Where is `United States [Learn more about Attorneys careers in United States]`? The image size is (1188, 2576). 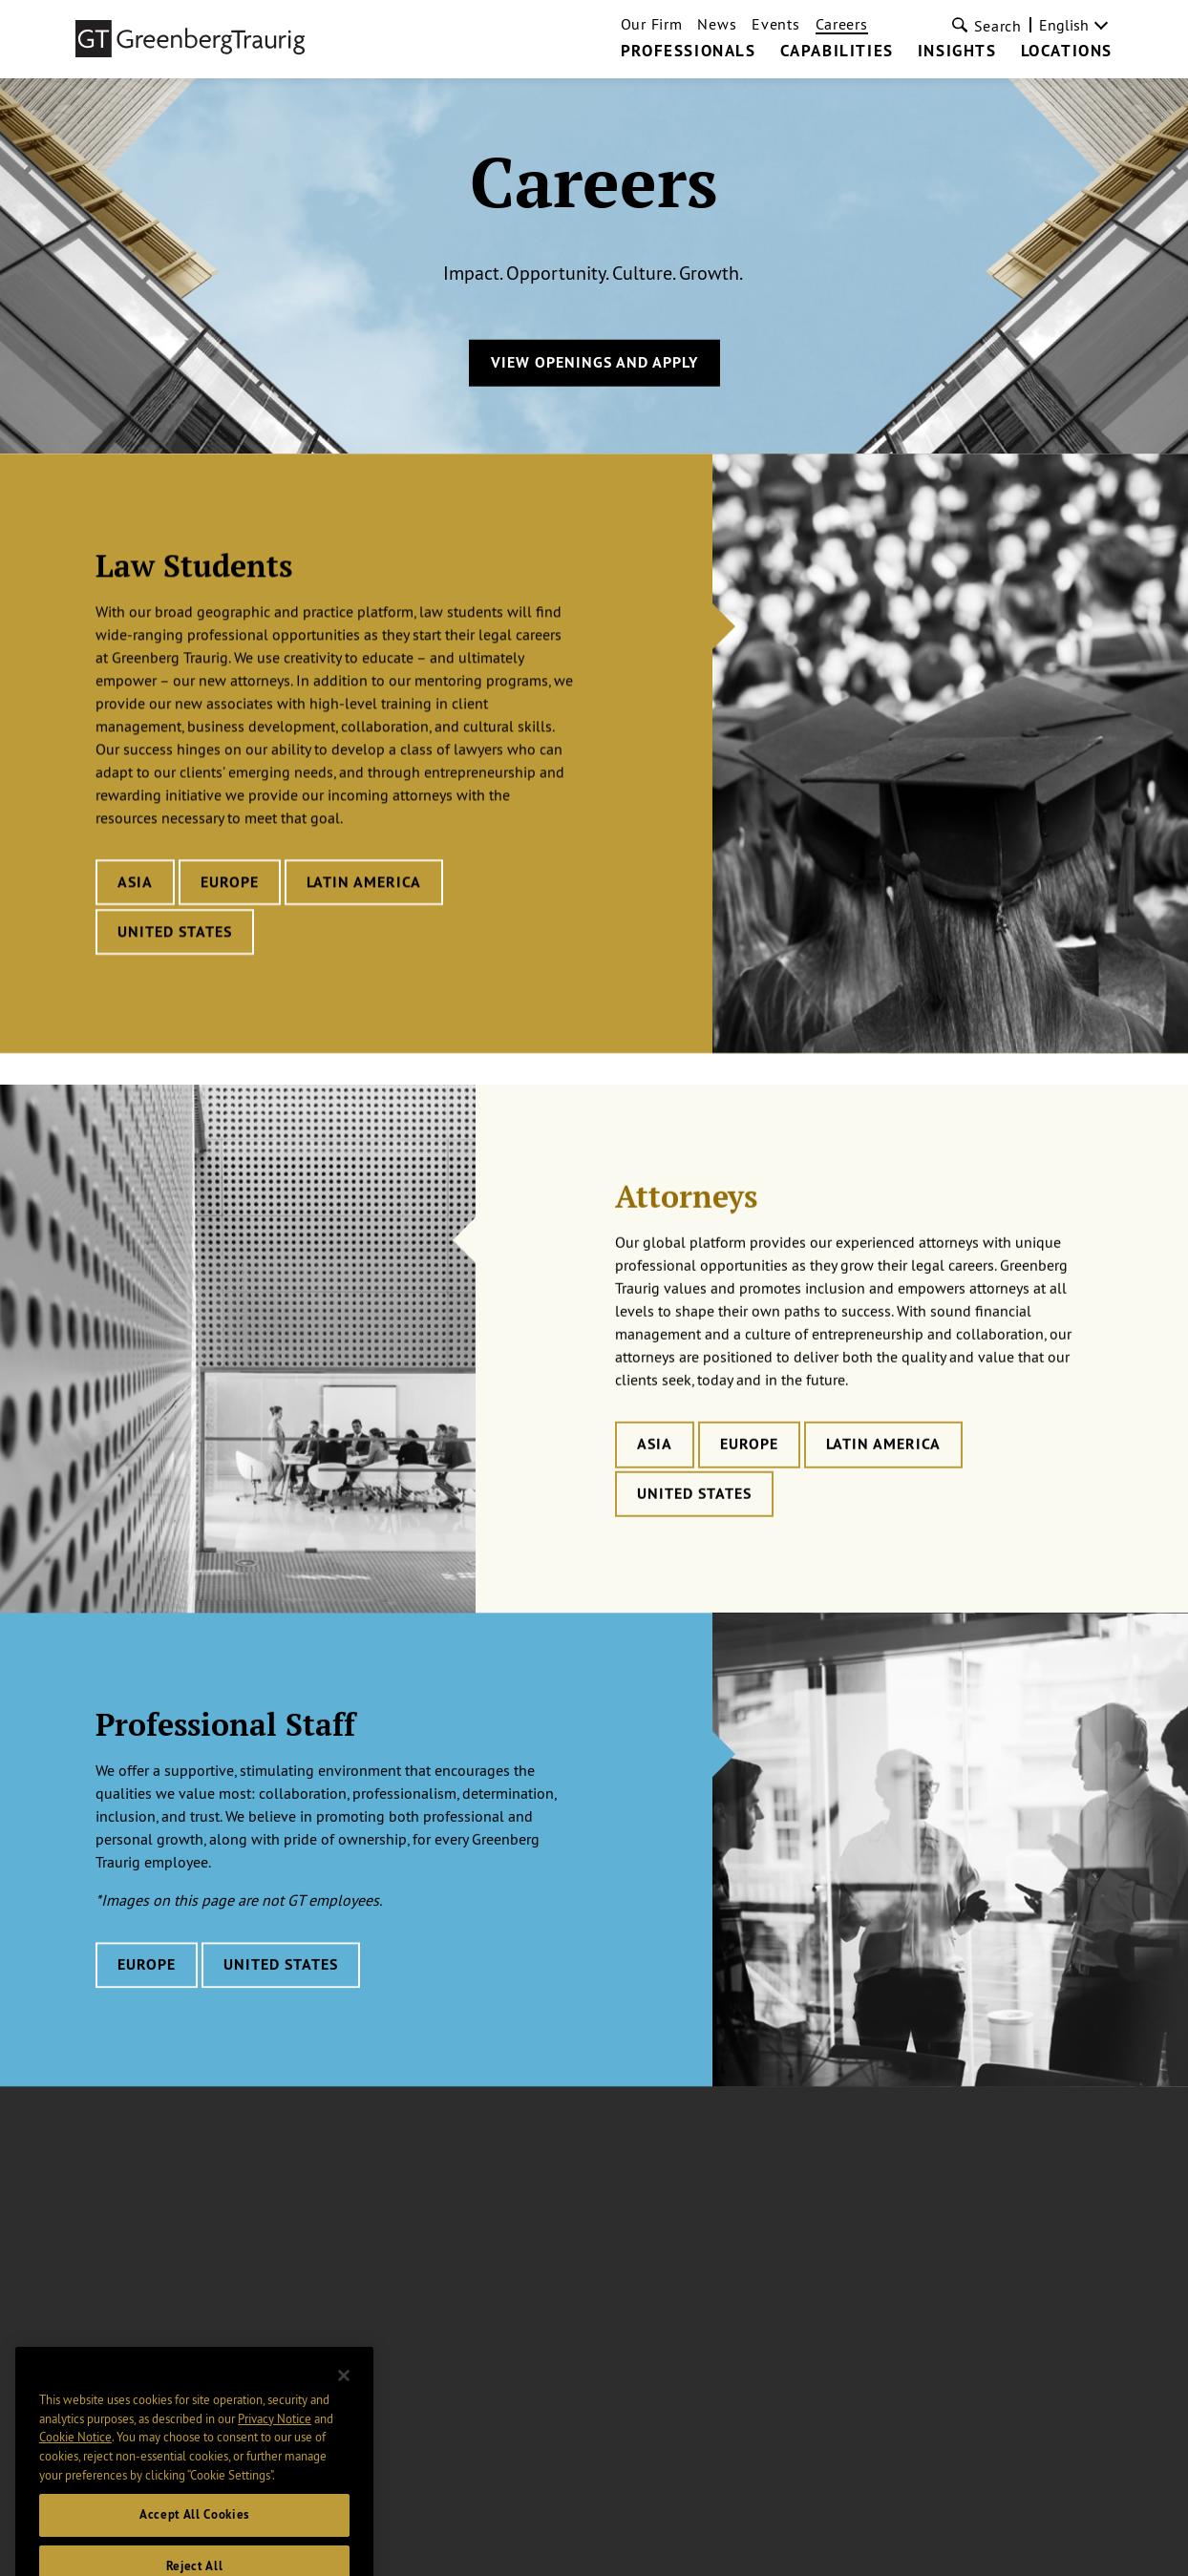
United States [Learn more about Attorneys careers in United States] is located at coordinates (694, 1518).